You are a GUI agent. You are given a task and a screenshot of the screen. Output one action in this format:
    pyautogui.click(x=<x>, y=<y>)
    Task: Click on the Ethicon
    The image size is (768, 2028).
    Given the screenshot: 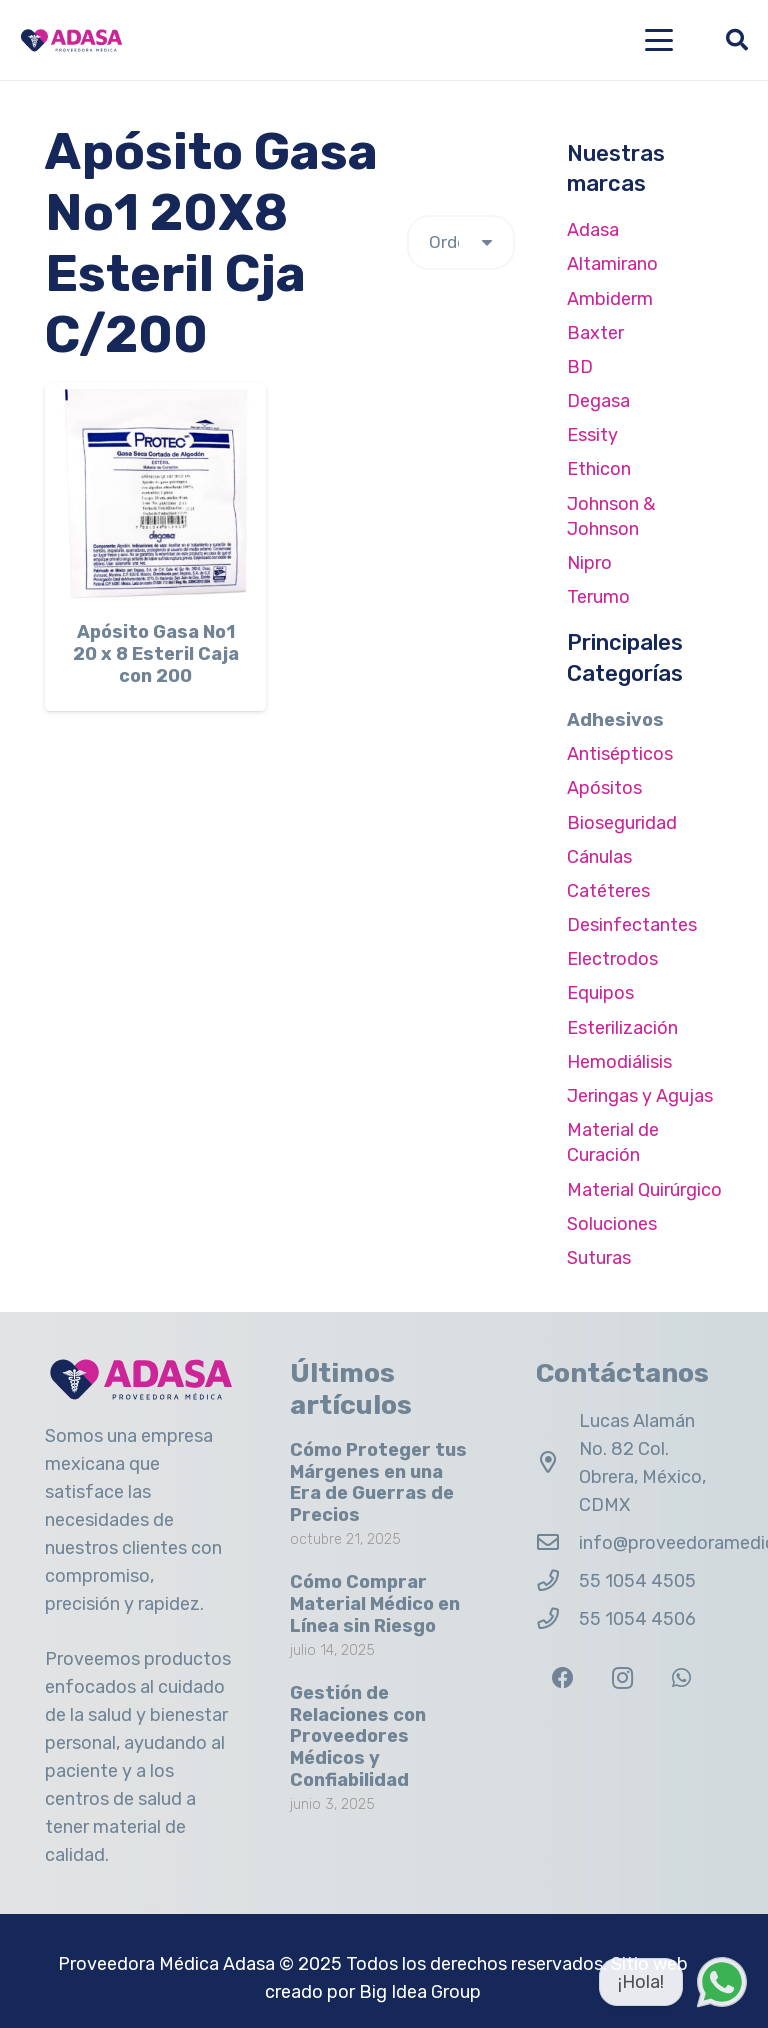 What is the action you would take?
    pyautogui.click(x=599, y=469)
    